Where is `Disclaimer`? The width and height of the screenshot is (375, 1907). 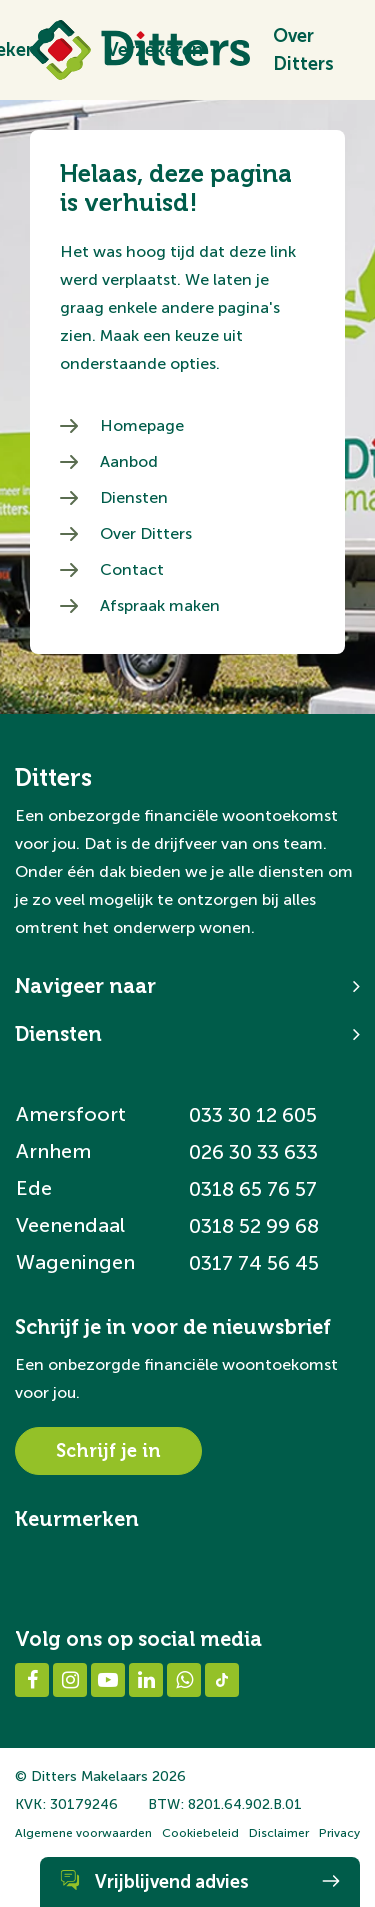 Disclaimer is located at coordinates (279, 1833).